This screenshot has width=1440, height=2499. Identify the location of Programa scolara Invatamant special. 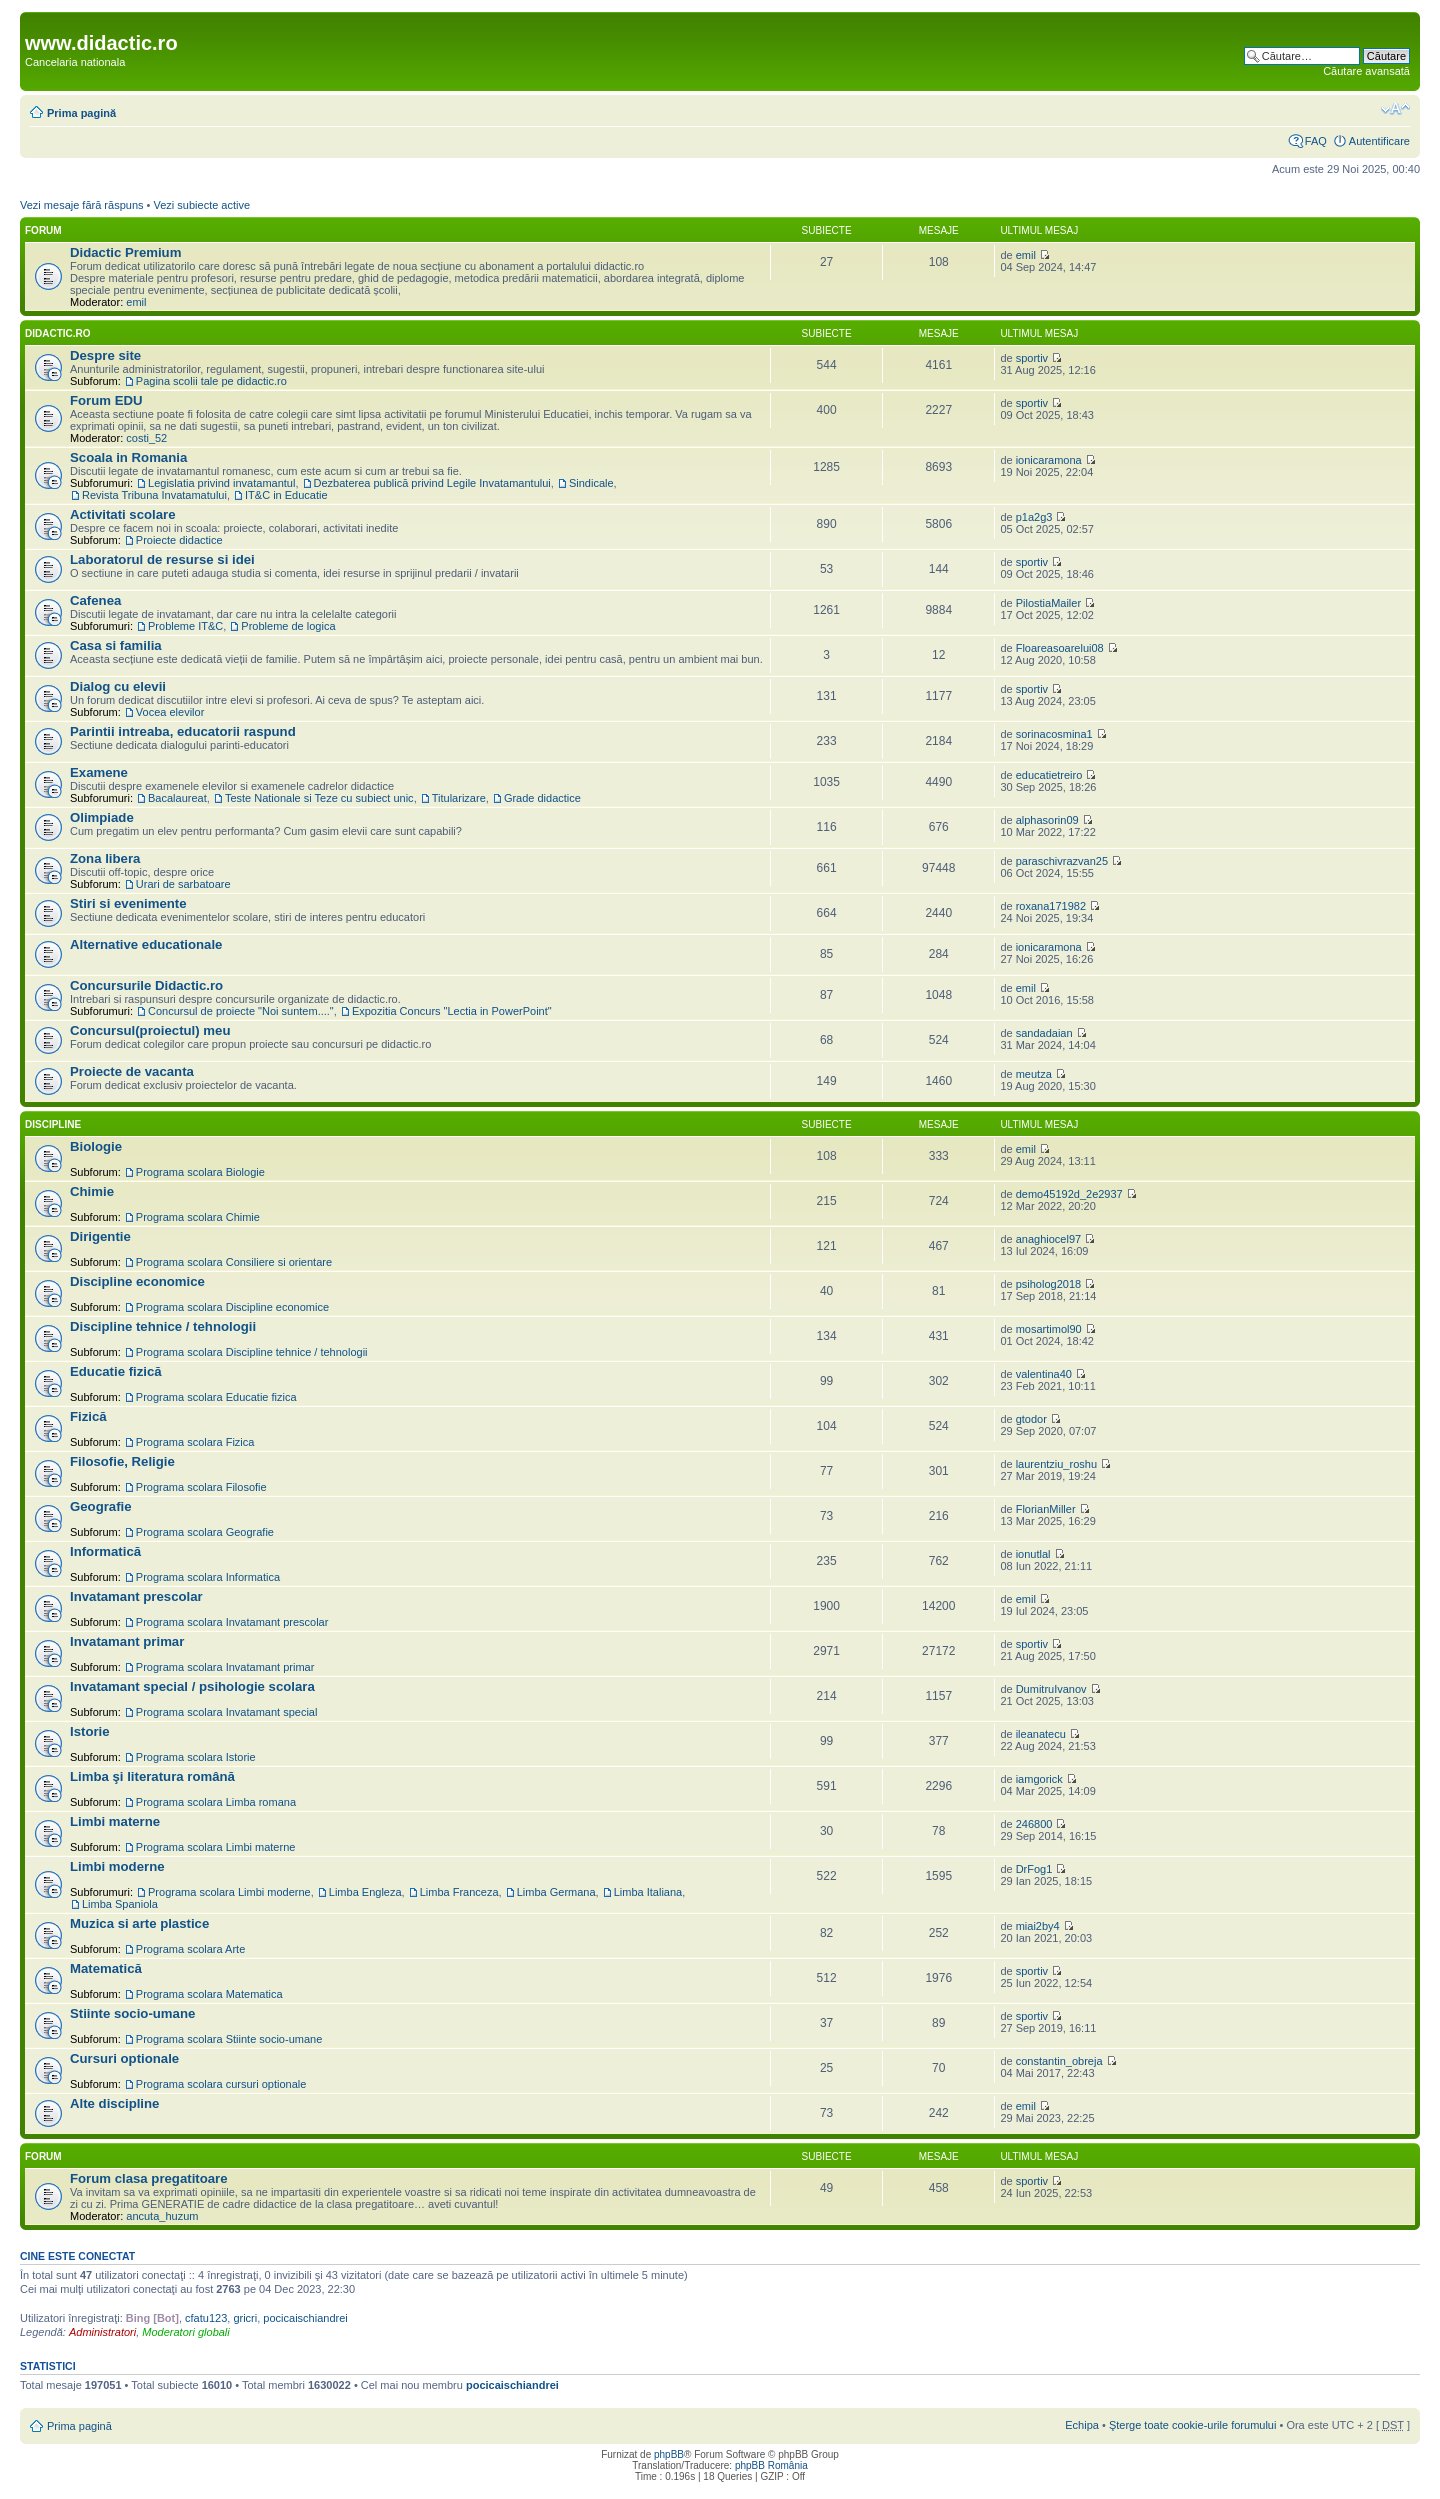
(227, 1712).